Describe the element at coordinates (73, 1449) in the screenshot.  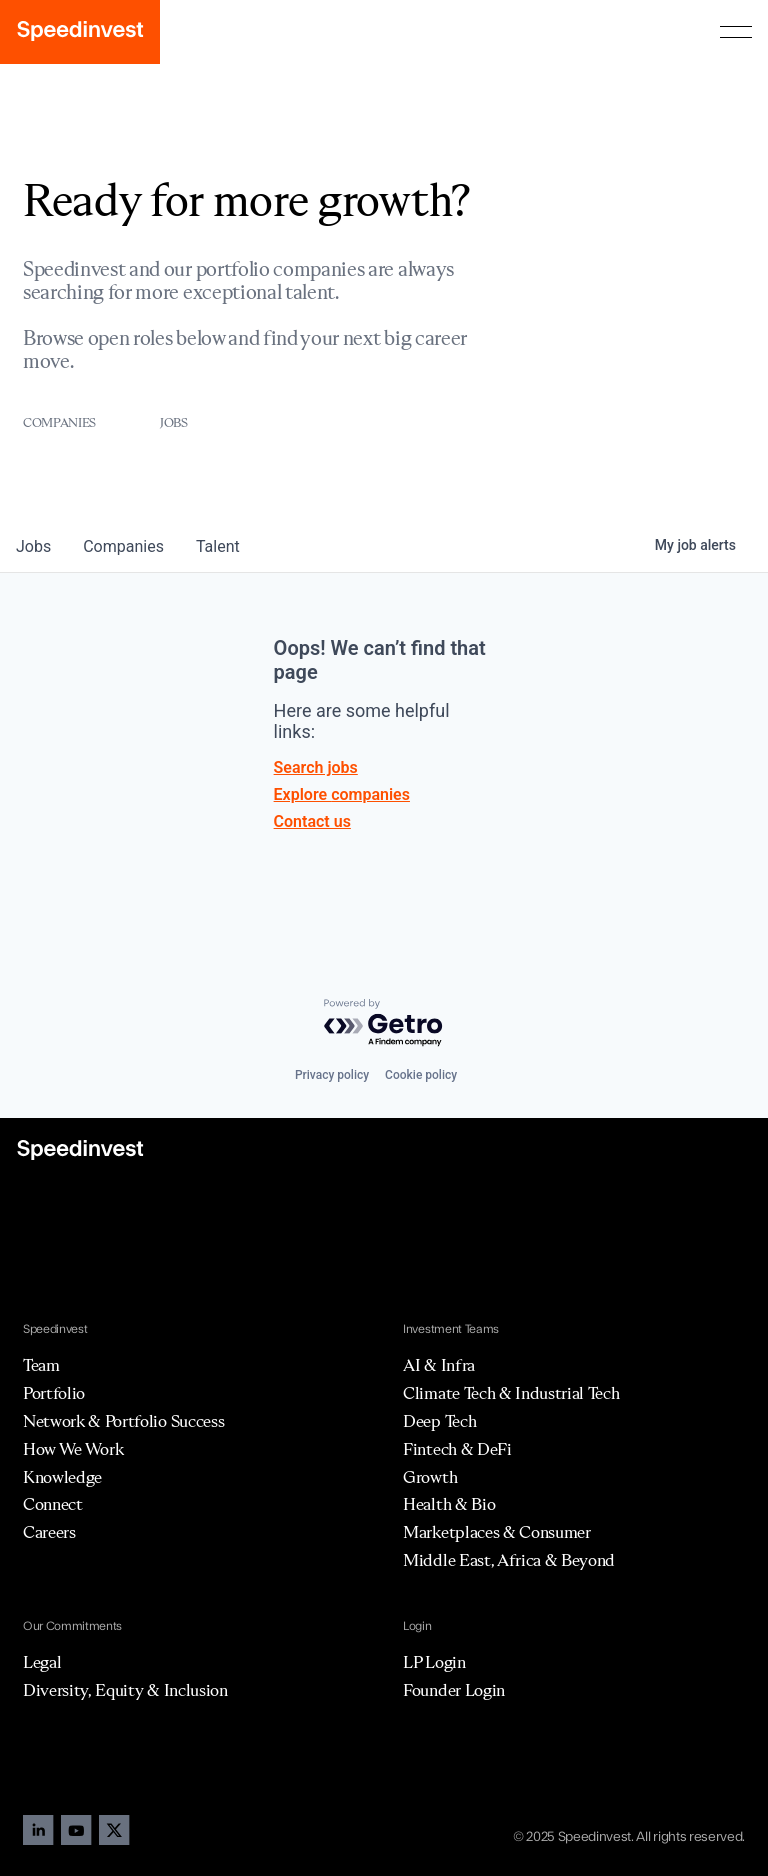
I see `How We Work` at that location.